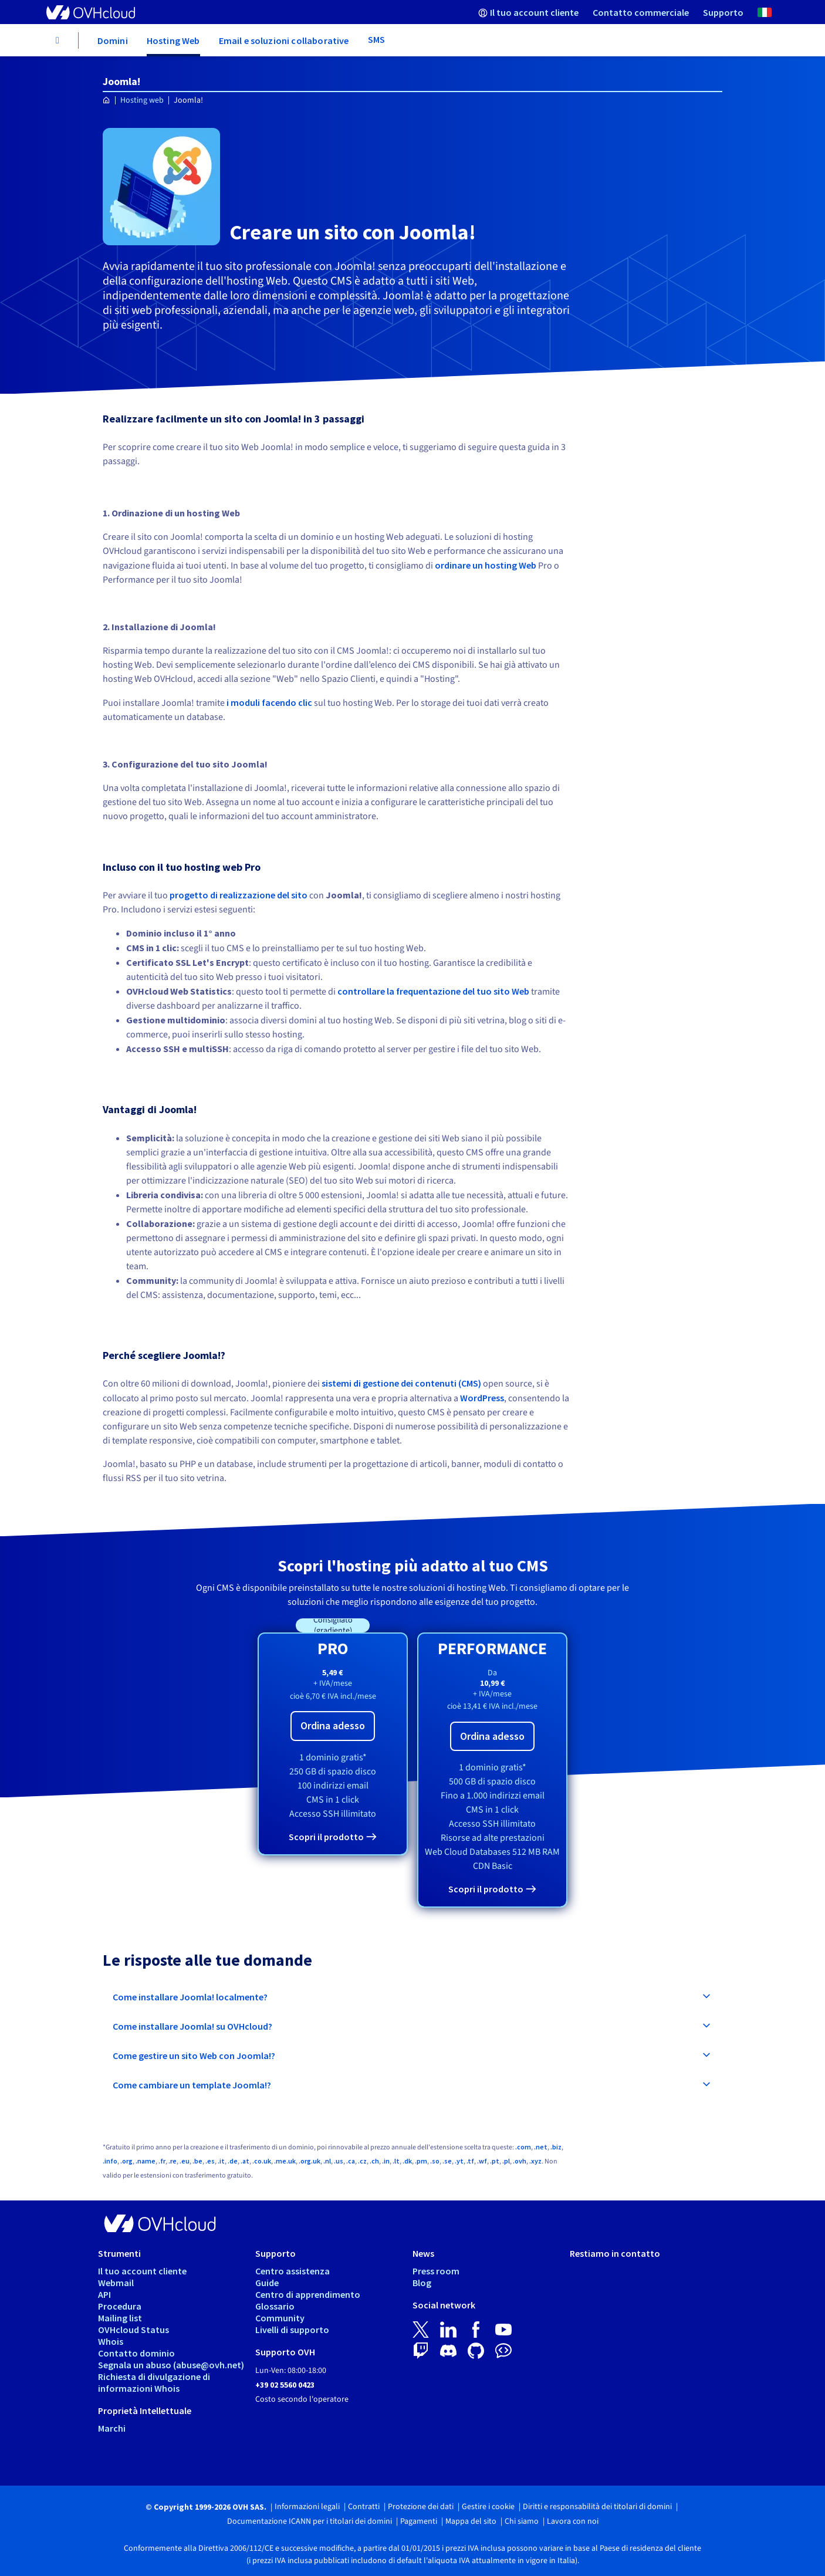  What do you see at coordinates (523, 2146) in the screenshot?
I see `.com` at bounding box center [523, 2146].